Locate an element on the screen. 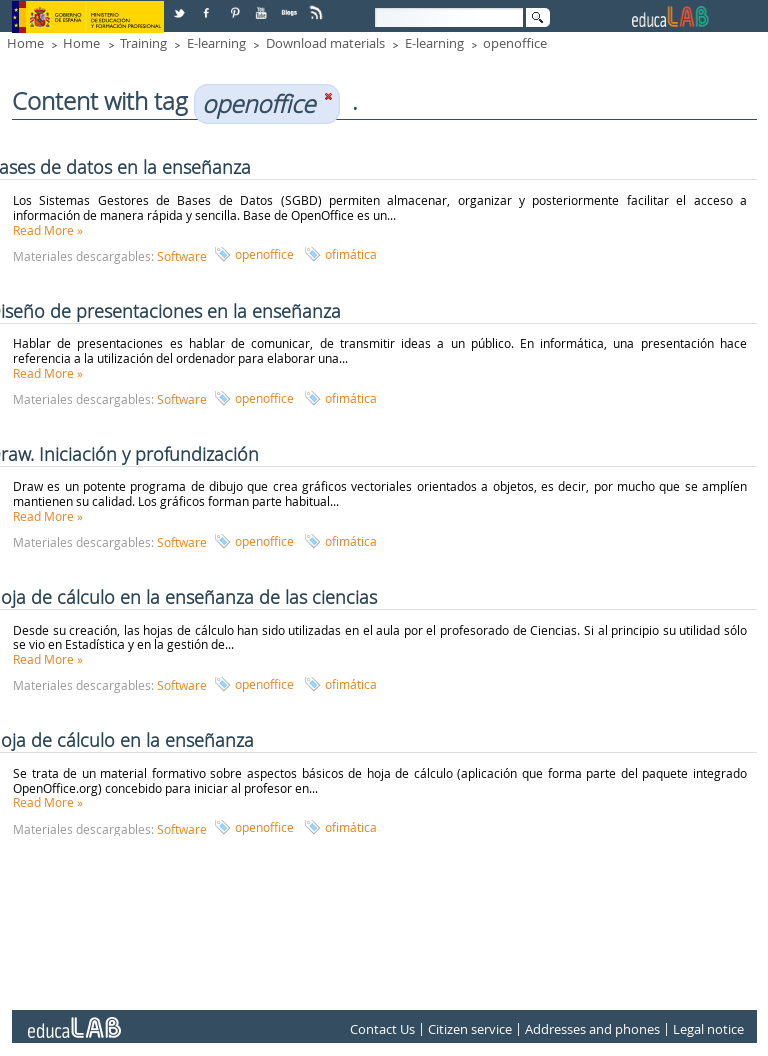 This screenshot has width=768, height=1056. Contact Us is located at coordinates (382, 1029).